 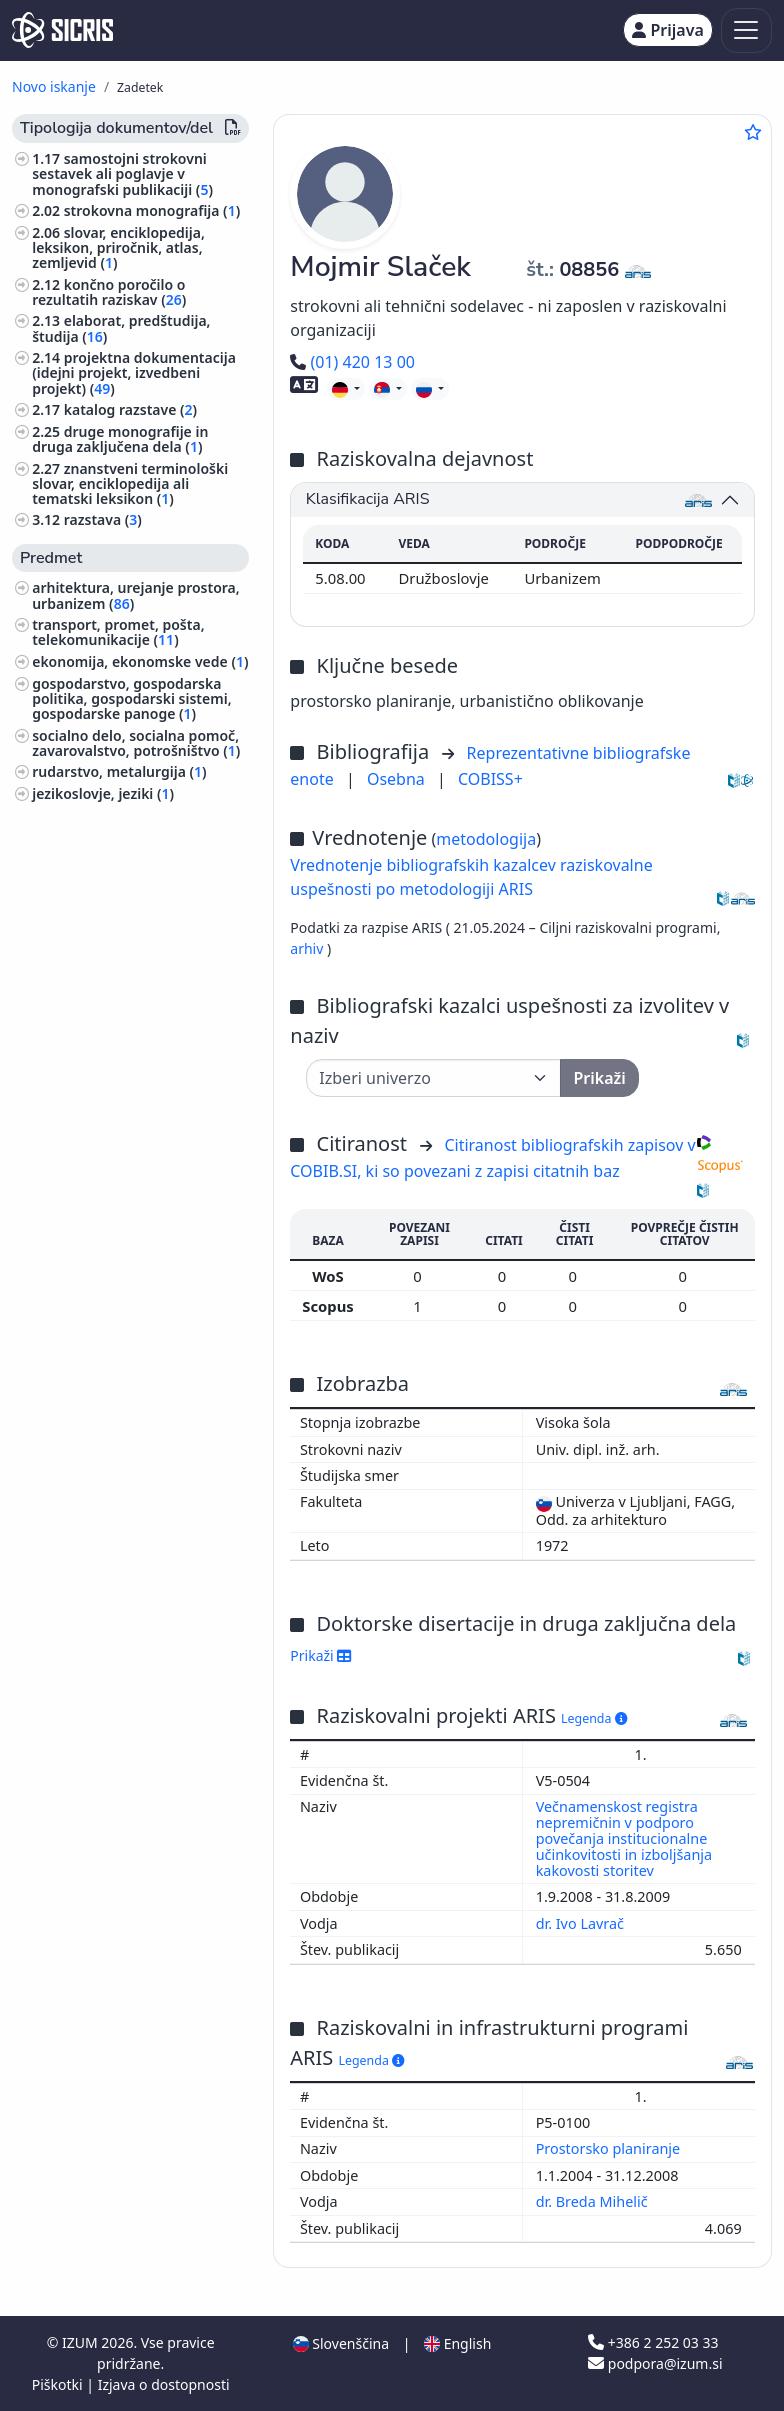 I want to click on končno poročilo o rezultatih raziskav (), so click(x=109, y=292).